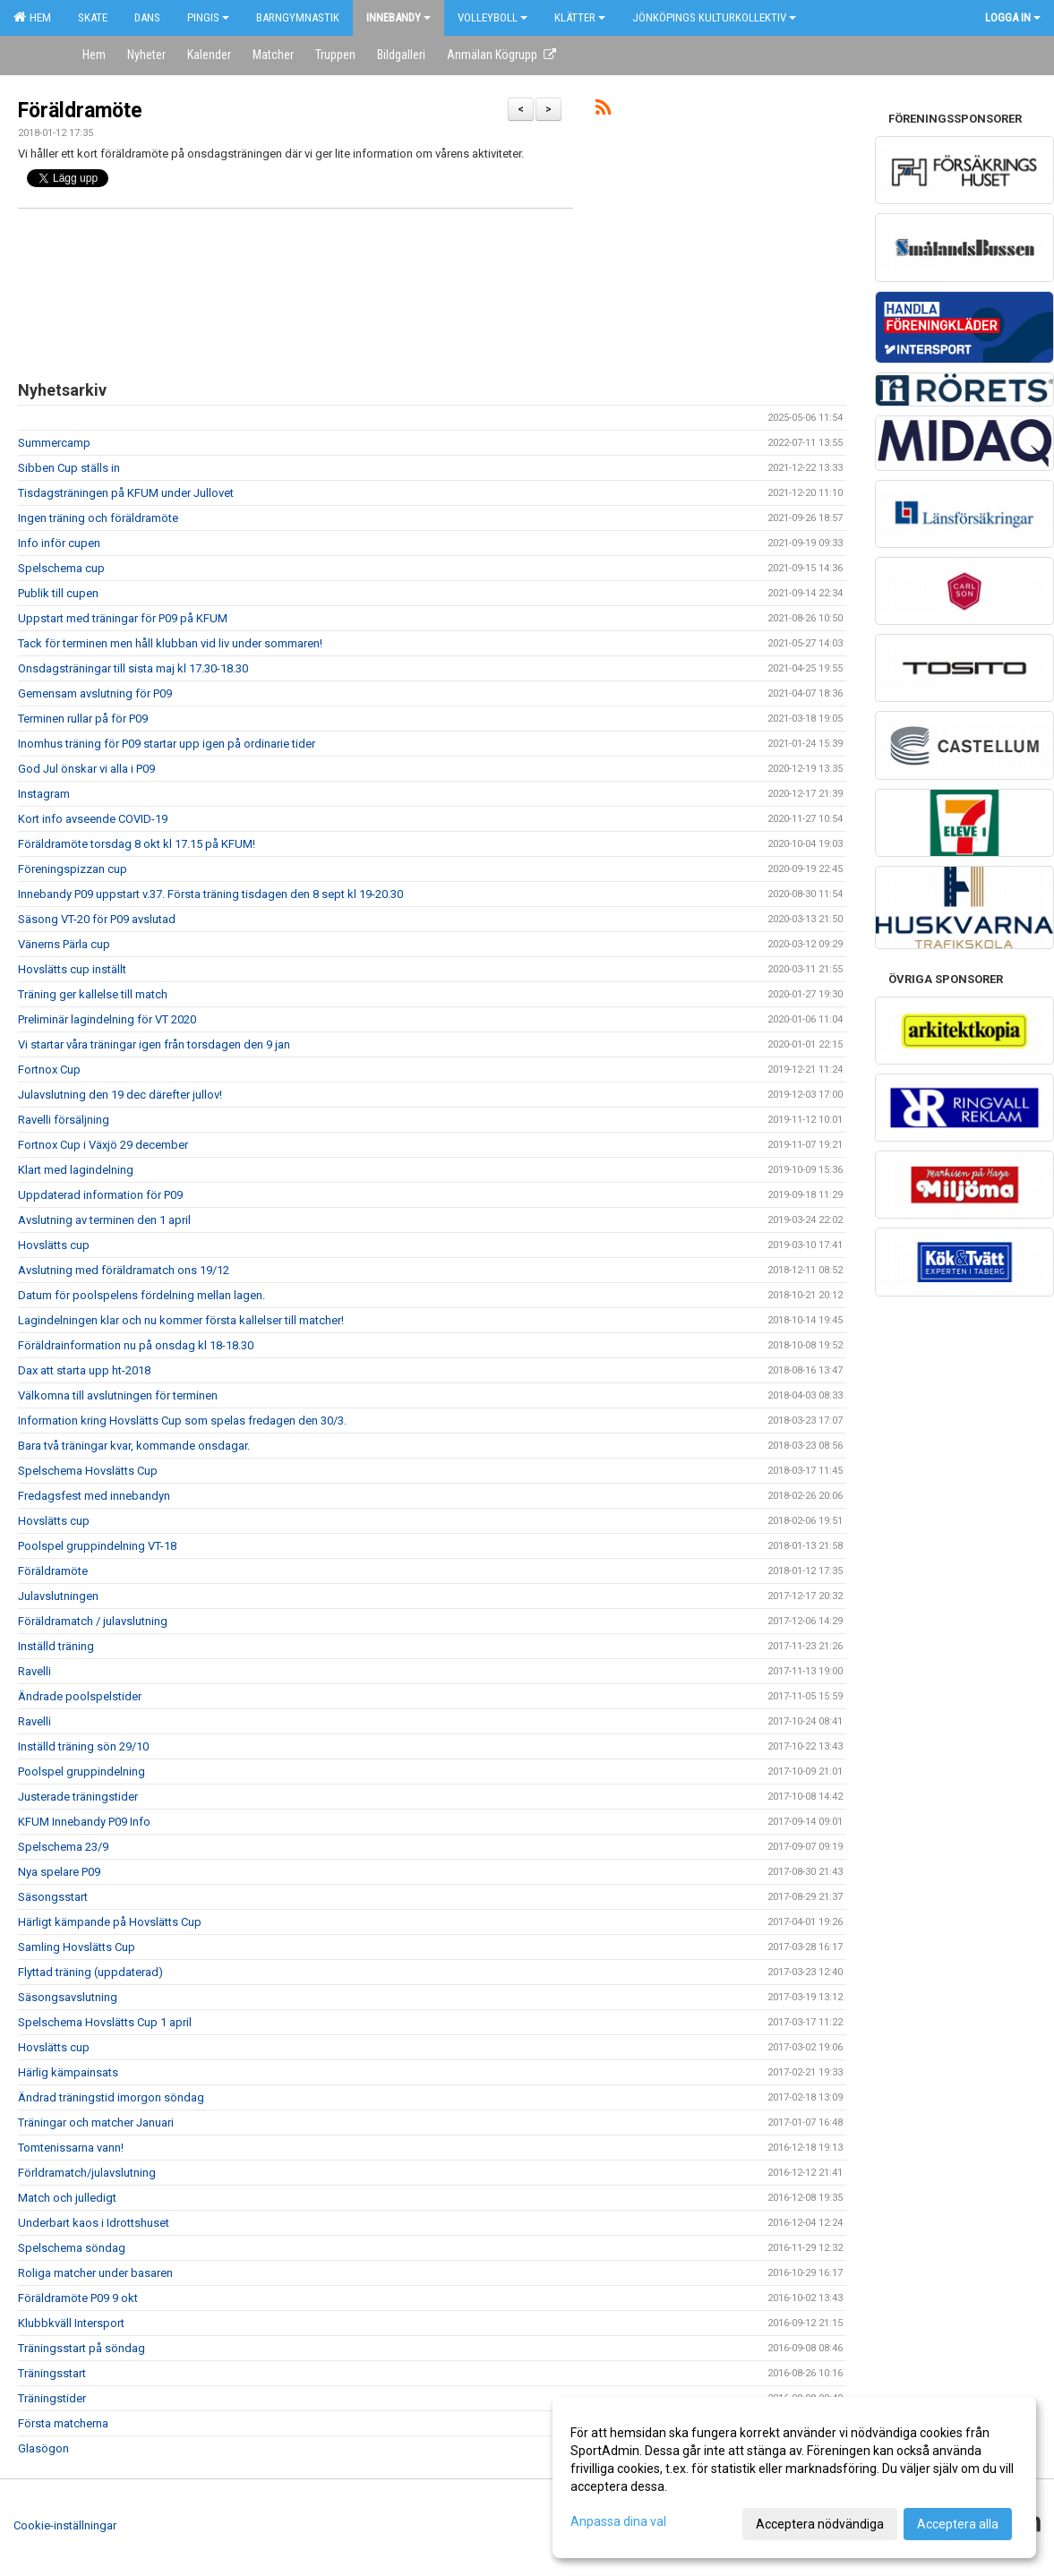 The height and width of the screenshot is (2576, 1054). What do you see at coordinates (59, 543) in the screenshot?
I see `Info inför cupen` at bounding box center [59, 543].